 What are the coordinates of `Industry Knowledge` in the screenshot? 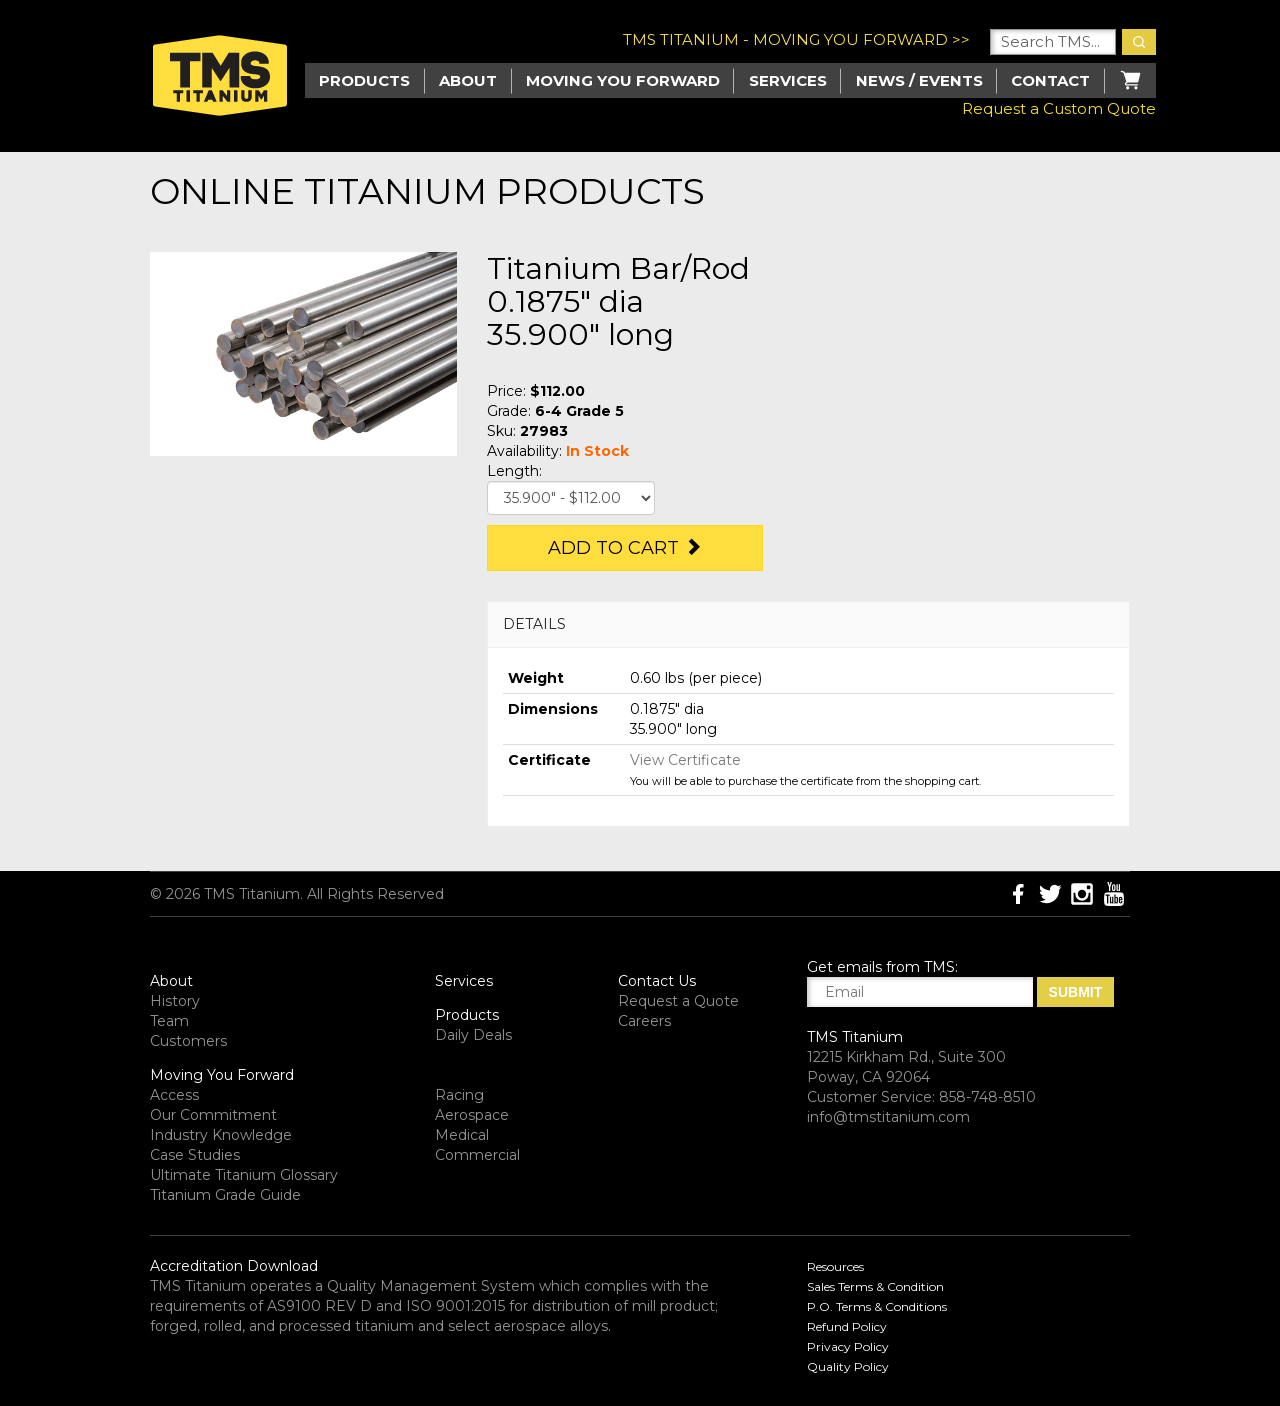 It's located at (221, 1135).